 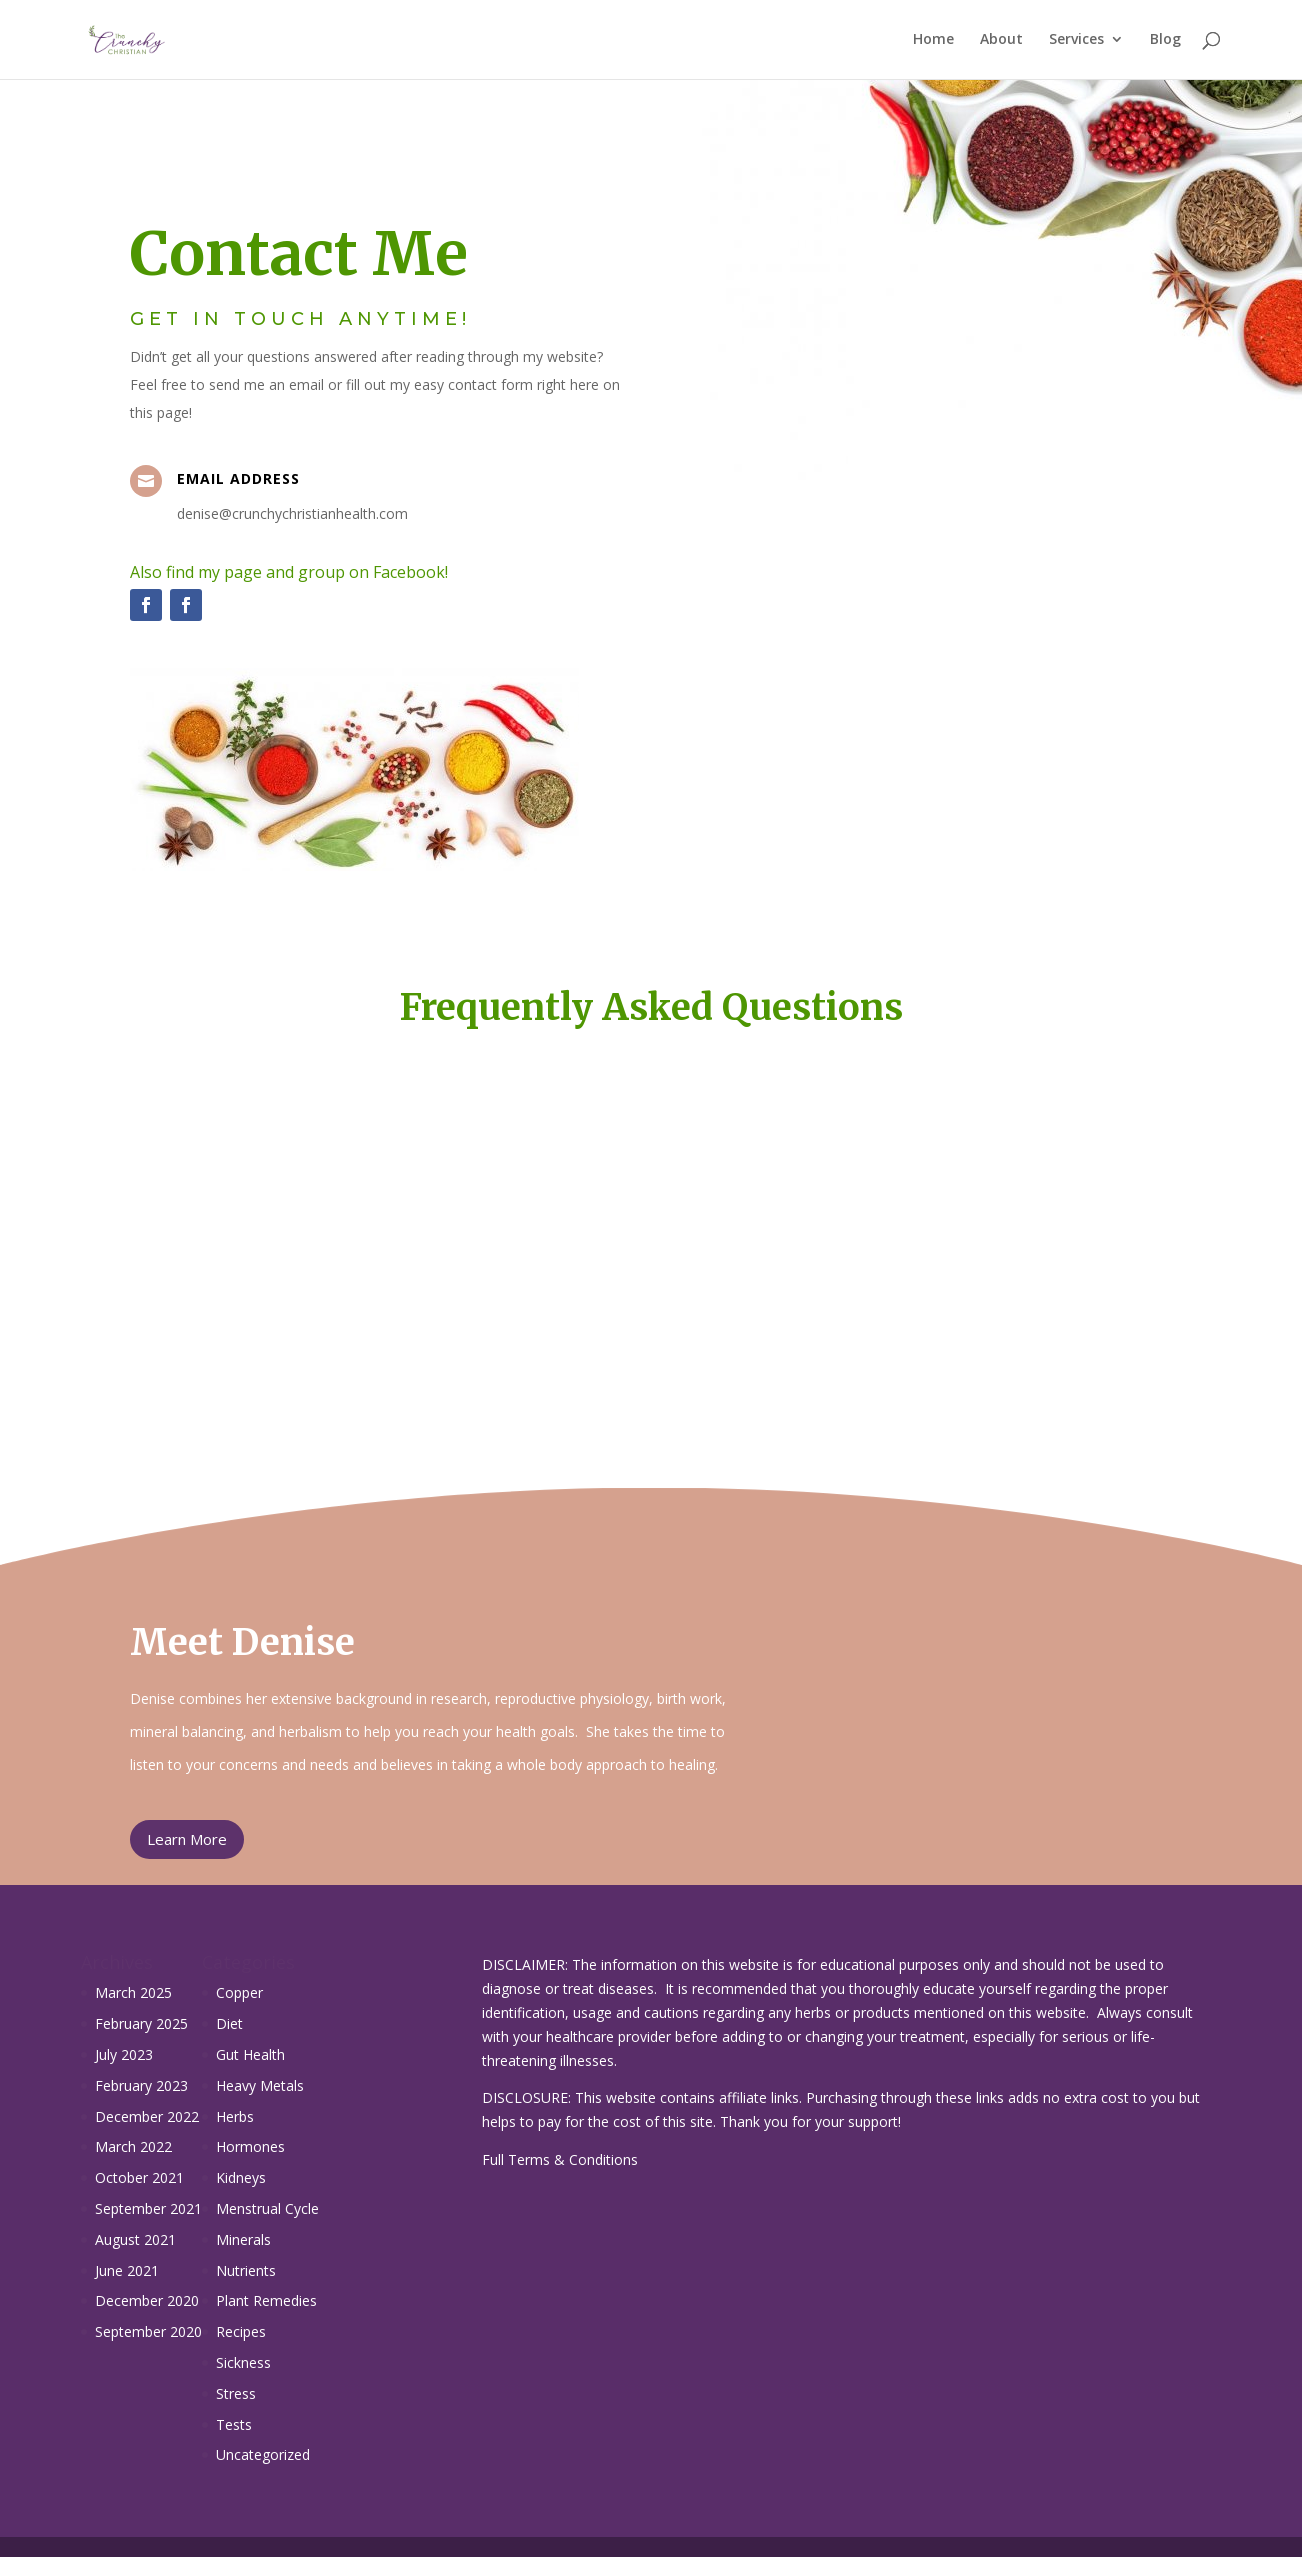 What do you see at coordinates (135, 2239) in the screenshot?
I see `August 2021` at bounding box center [135, 2239].